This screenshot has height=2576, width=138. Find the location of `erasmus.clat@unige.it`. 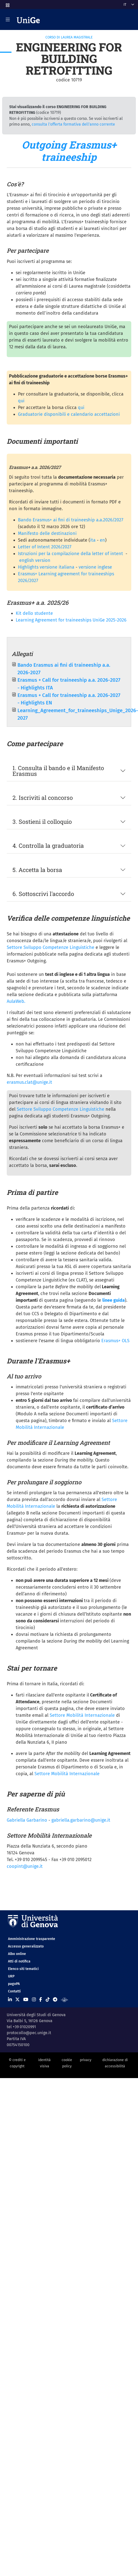

erasmus.clat@unige.it is located at coordinates (29, 1082).